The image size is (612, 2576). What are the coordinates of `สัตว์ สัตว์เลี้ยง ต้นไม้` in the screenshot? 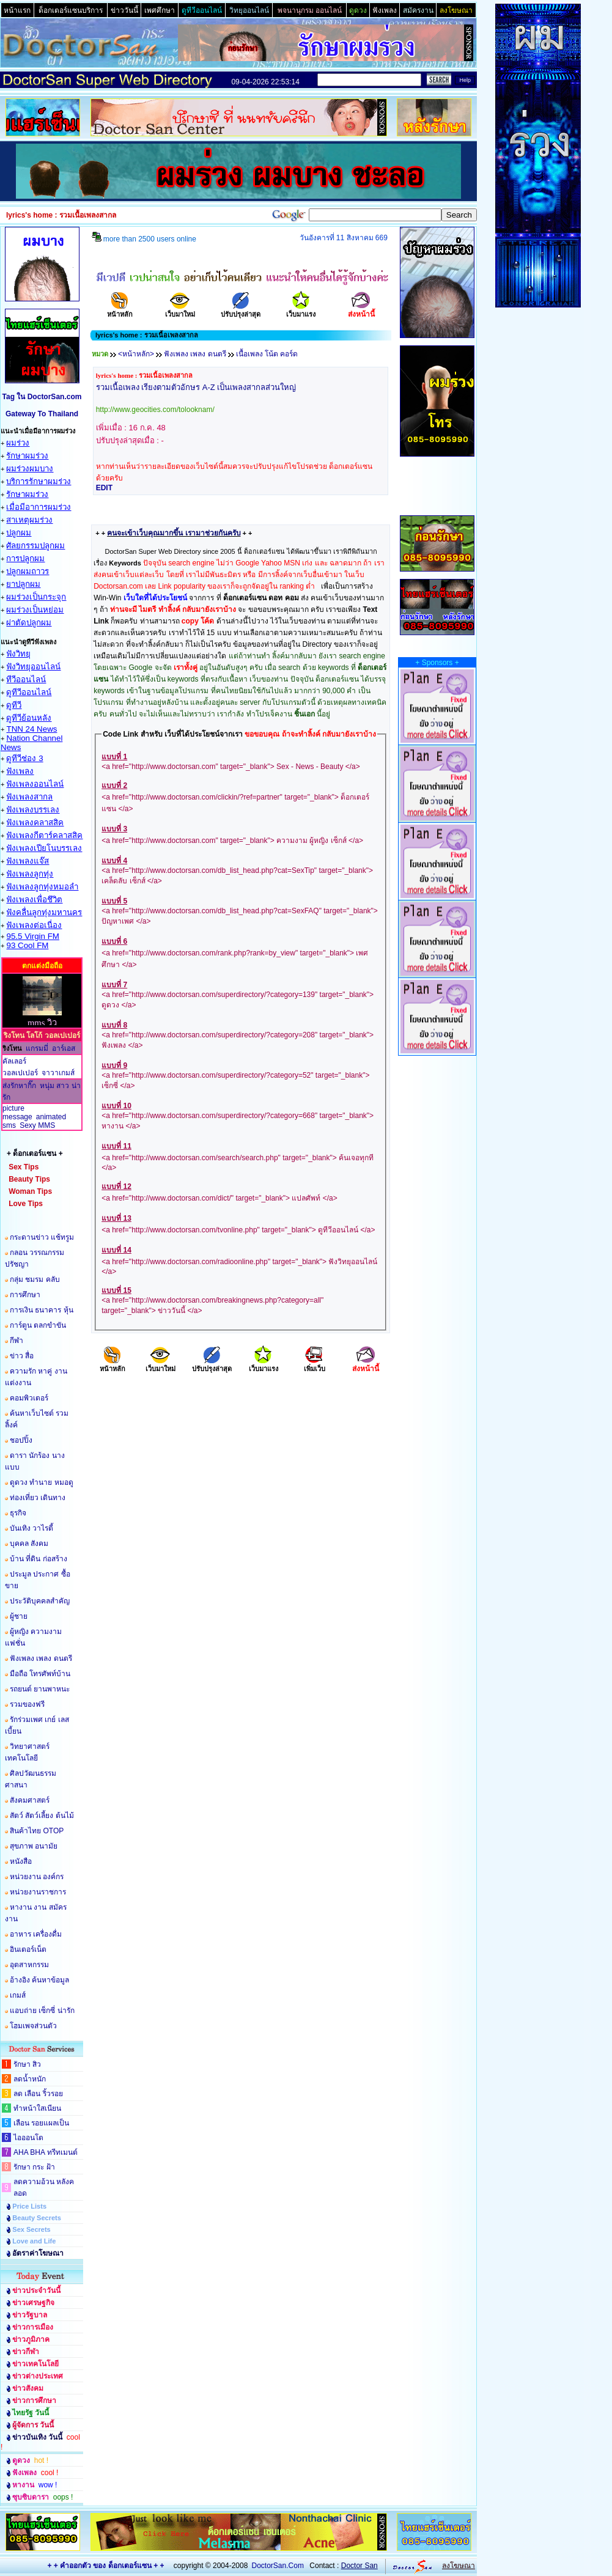 It's located at (42, 1815).